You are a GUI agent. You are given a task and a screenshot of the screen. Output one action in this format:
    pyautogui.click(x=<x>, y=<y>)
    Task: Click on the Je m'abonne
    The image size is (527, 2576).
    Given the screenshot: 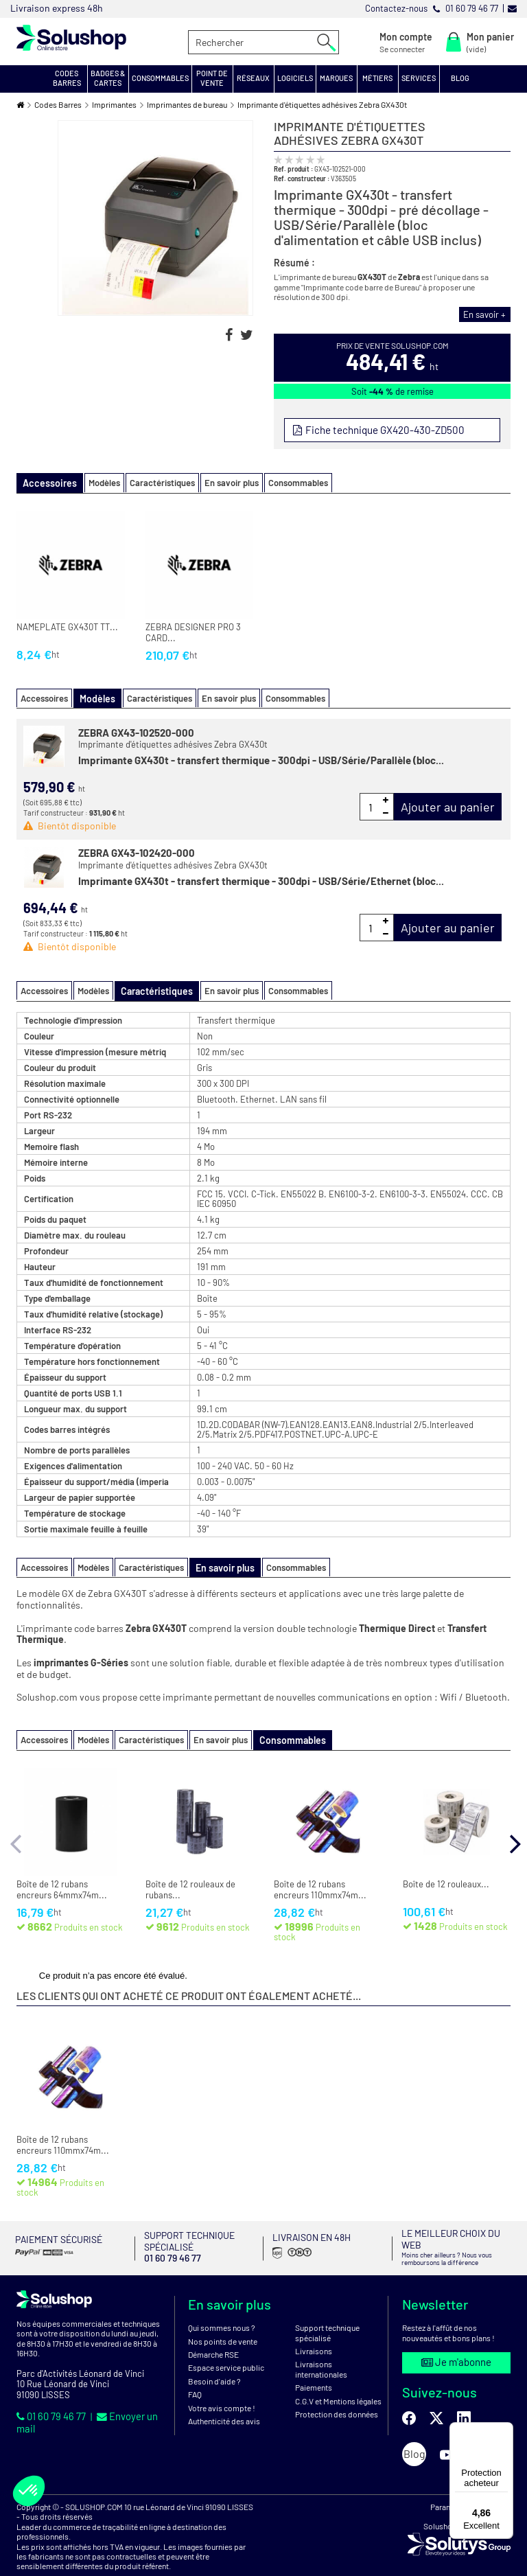 What is the action you would take?
    pyautogui.click(x=456, y=2343)
    